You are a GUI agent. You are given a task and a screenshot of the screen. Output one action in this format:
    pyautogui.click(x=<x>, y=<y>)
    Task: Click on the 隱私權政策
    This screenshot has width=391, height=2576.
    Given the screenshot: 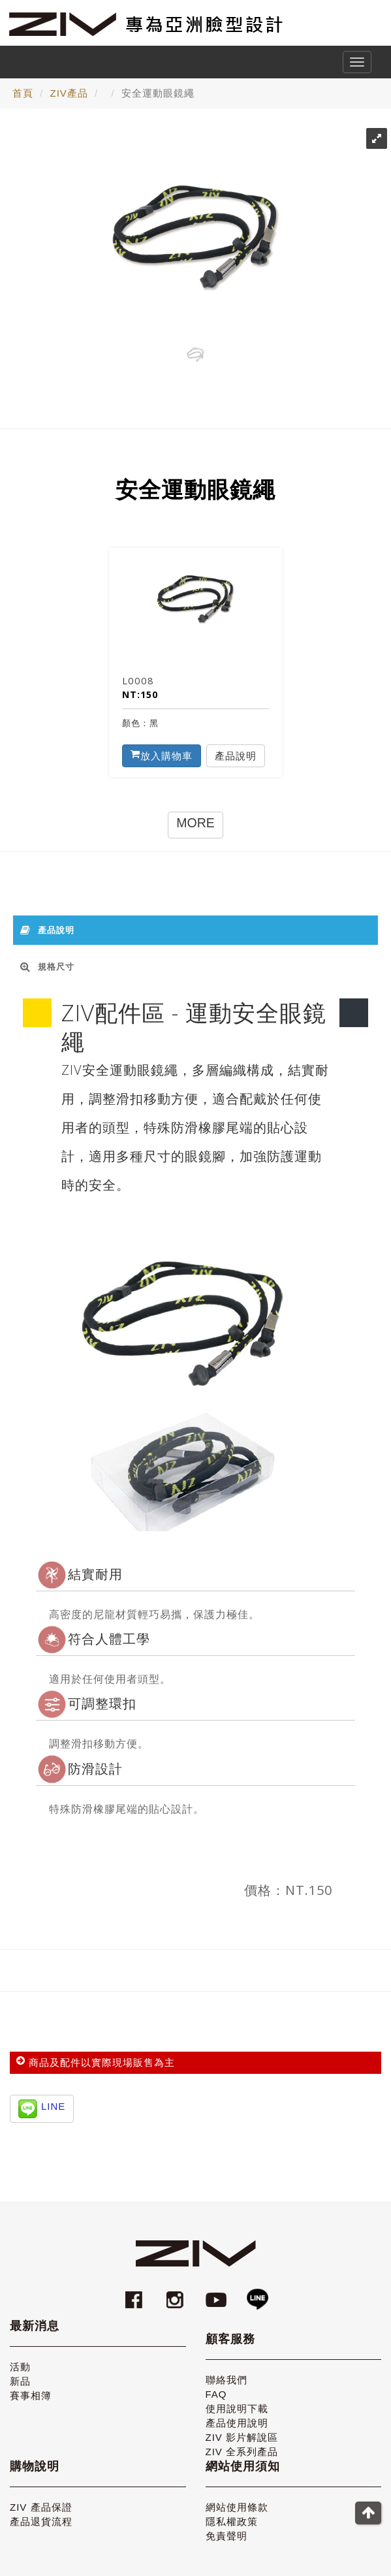 What is the action you would take?
    pyautogui.click(x=232, y=2521)
    